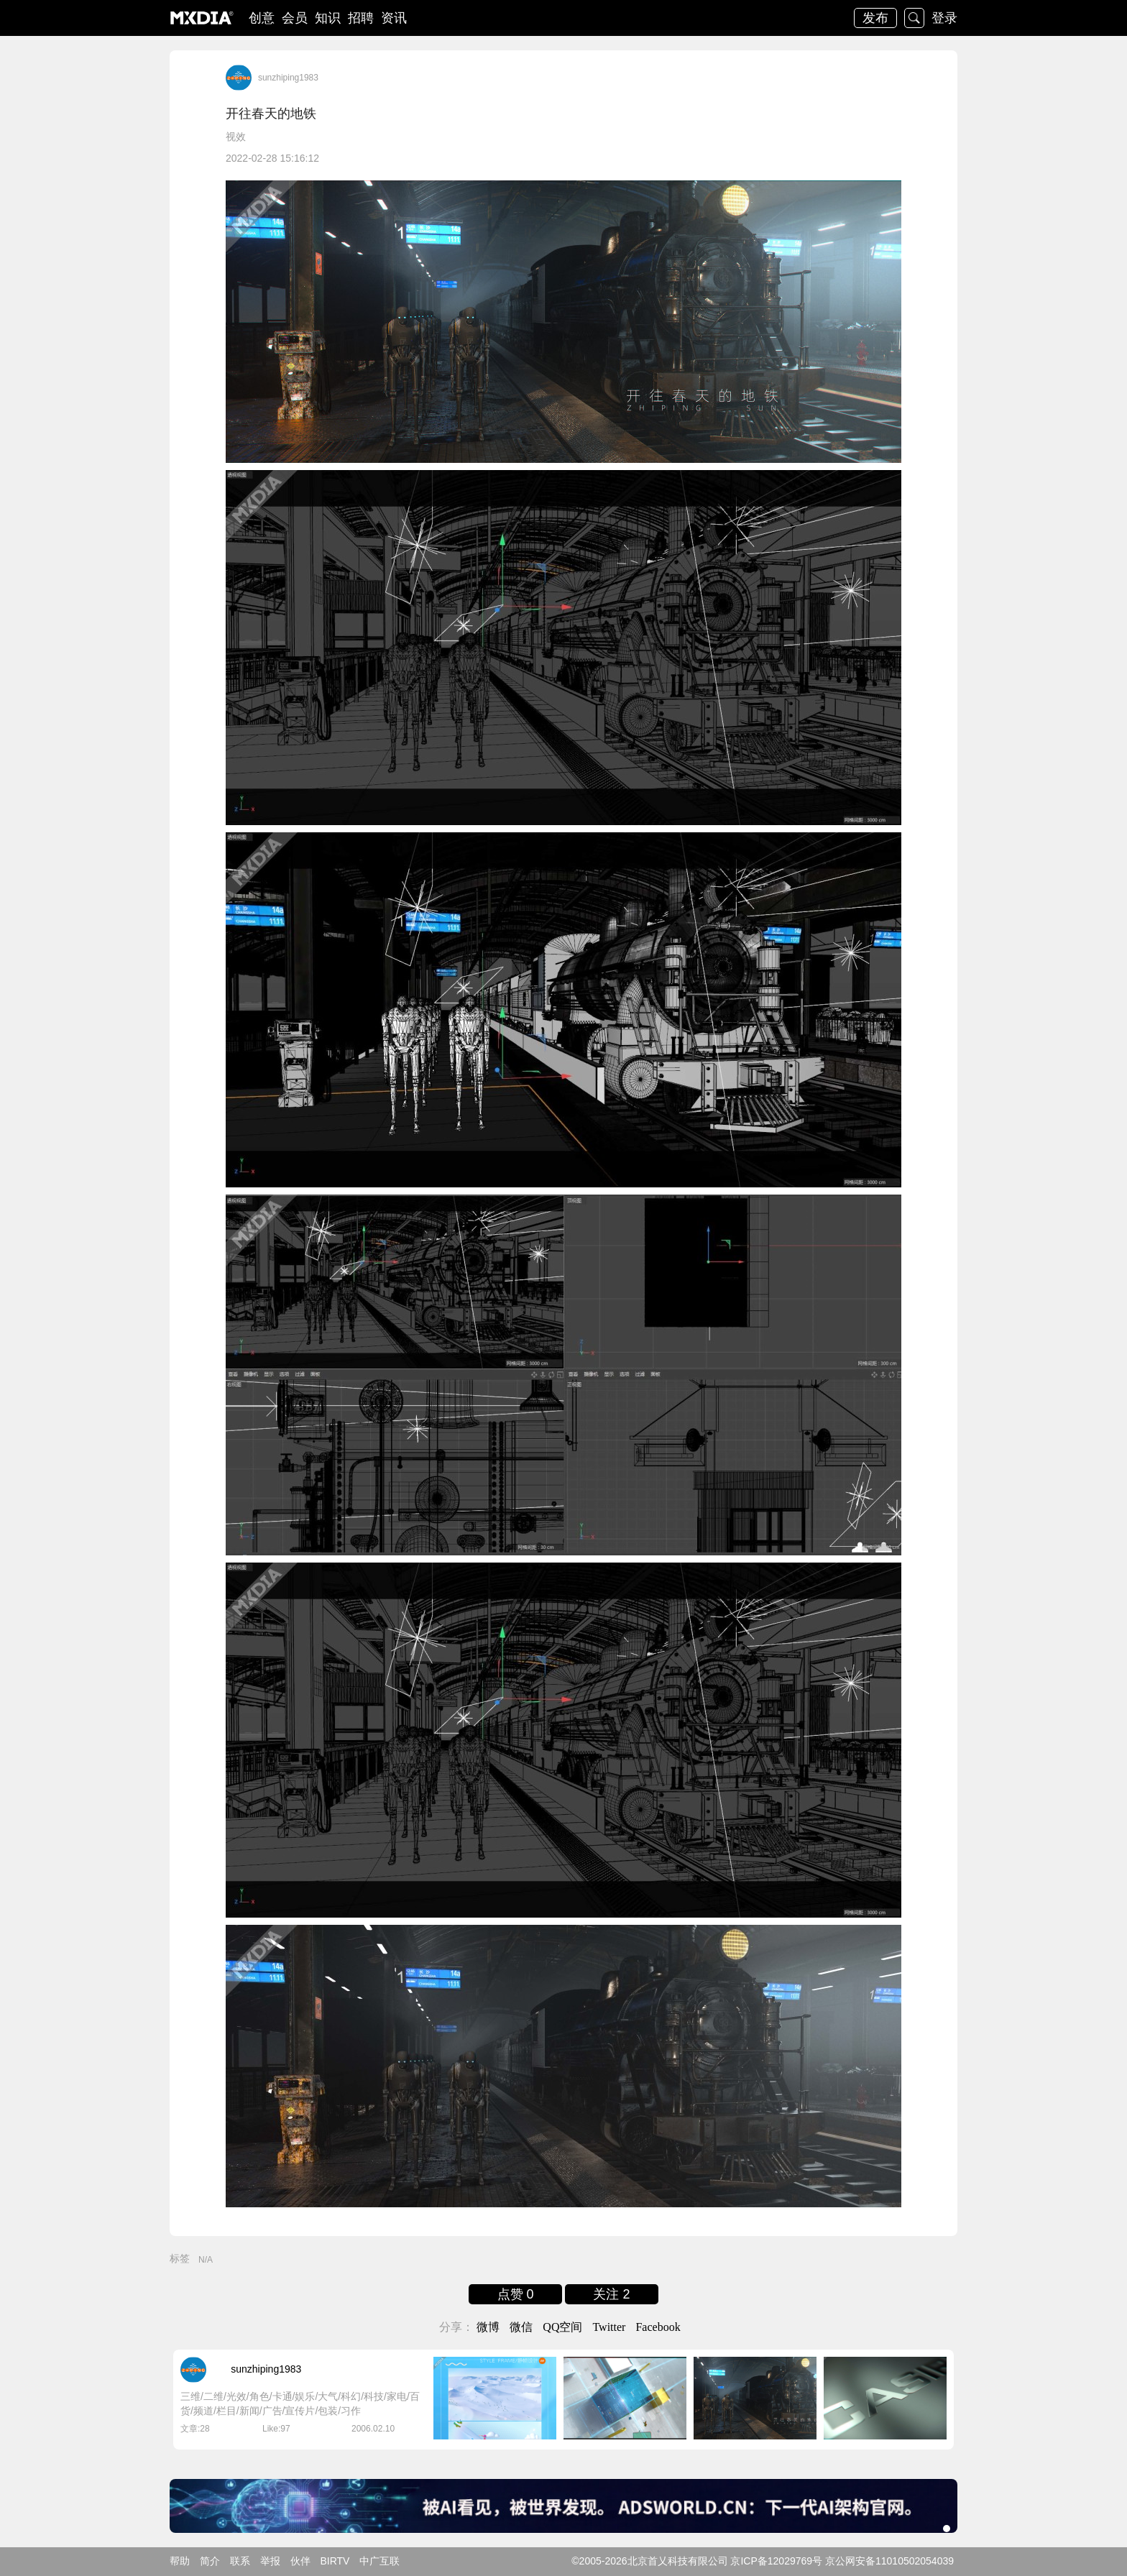 This screenshot has width=1127, height=2576. I want to click on 知识, so click(328, 18).